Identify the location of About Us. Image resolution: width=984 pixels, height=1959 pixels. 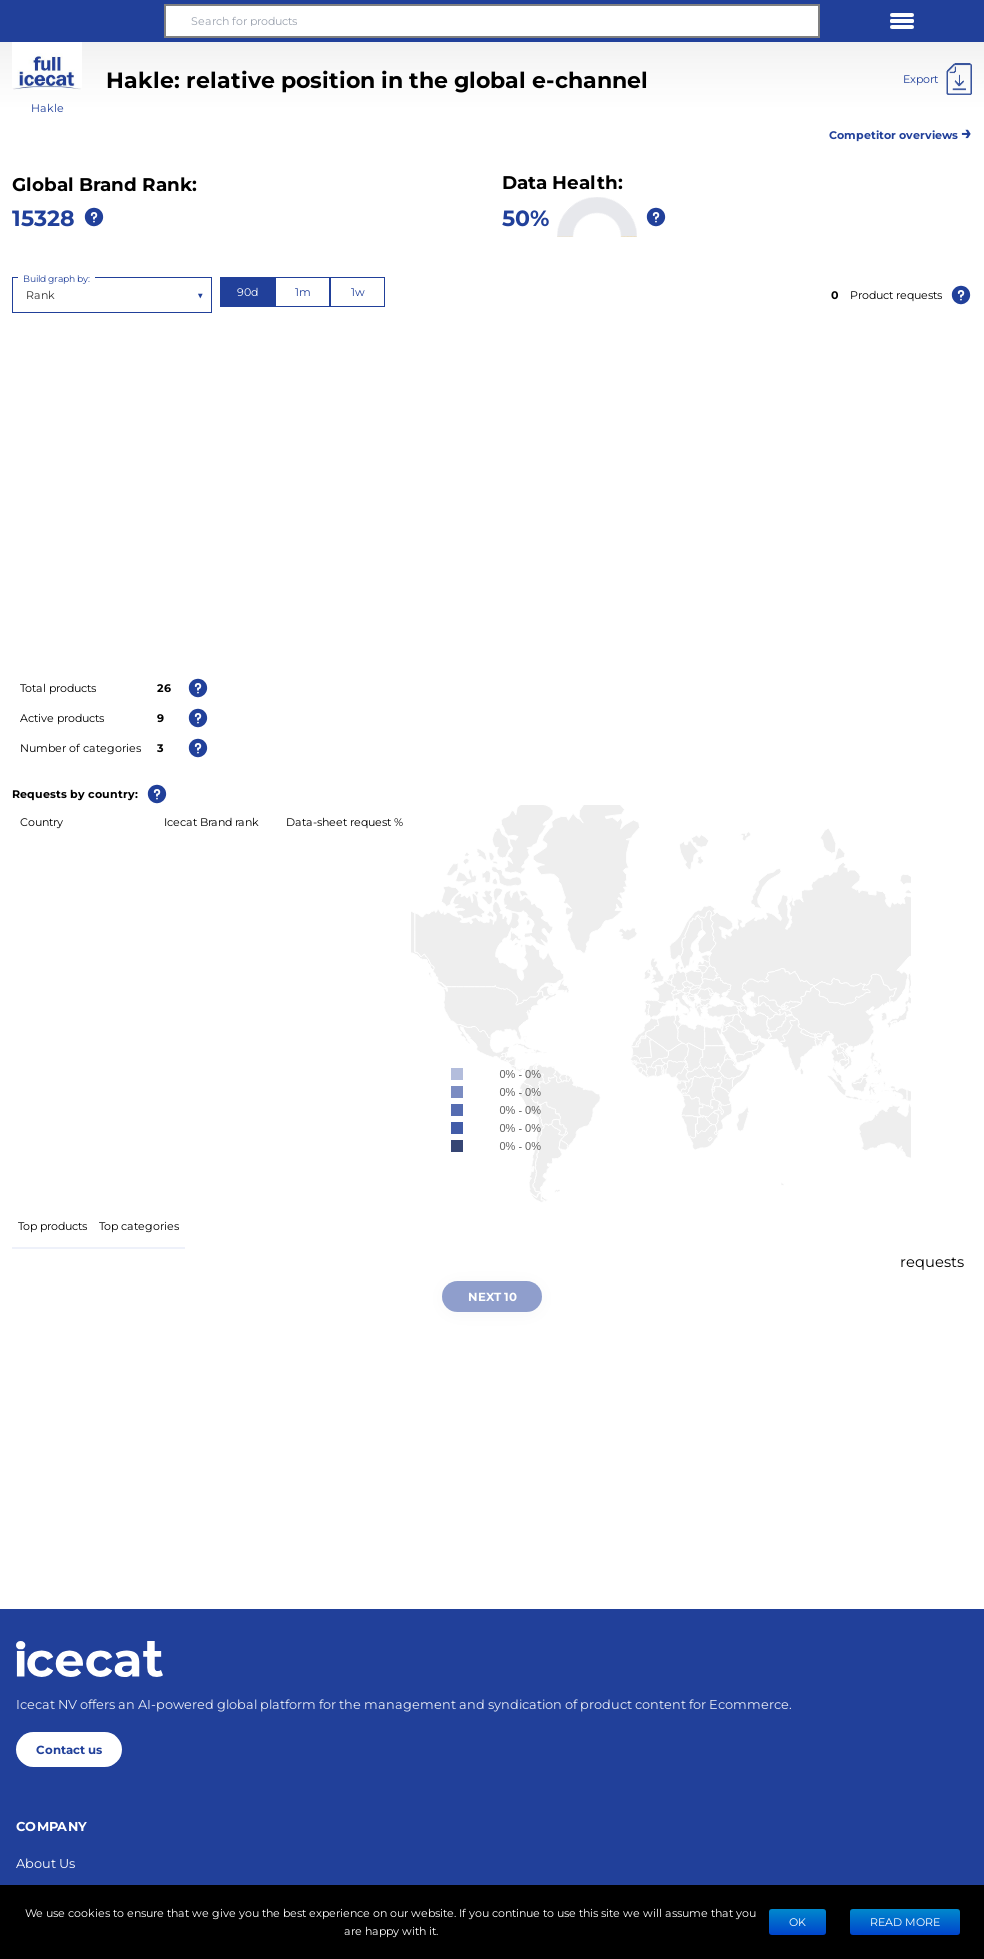
(45, 1862).